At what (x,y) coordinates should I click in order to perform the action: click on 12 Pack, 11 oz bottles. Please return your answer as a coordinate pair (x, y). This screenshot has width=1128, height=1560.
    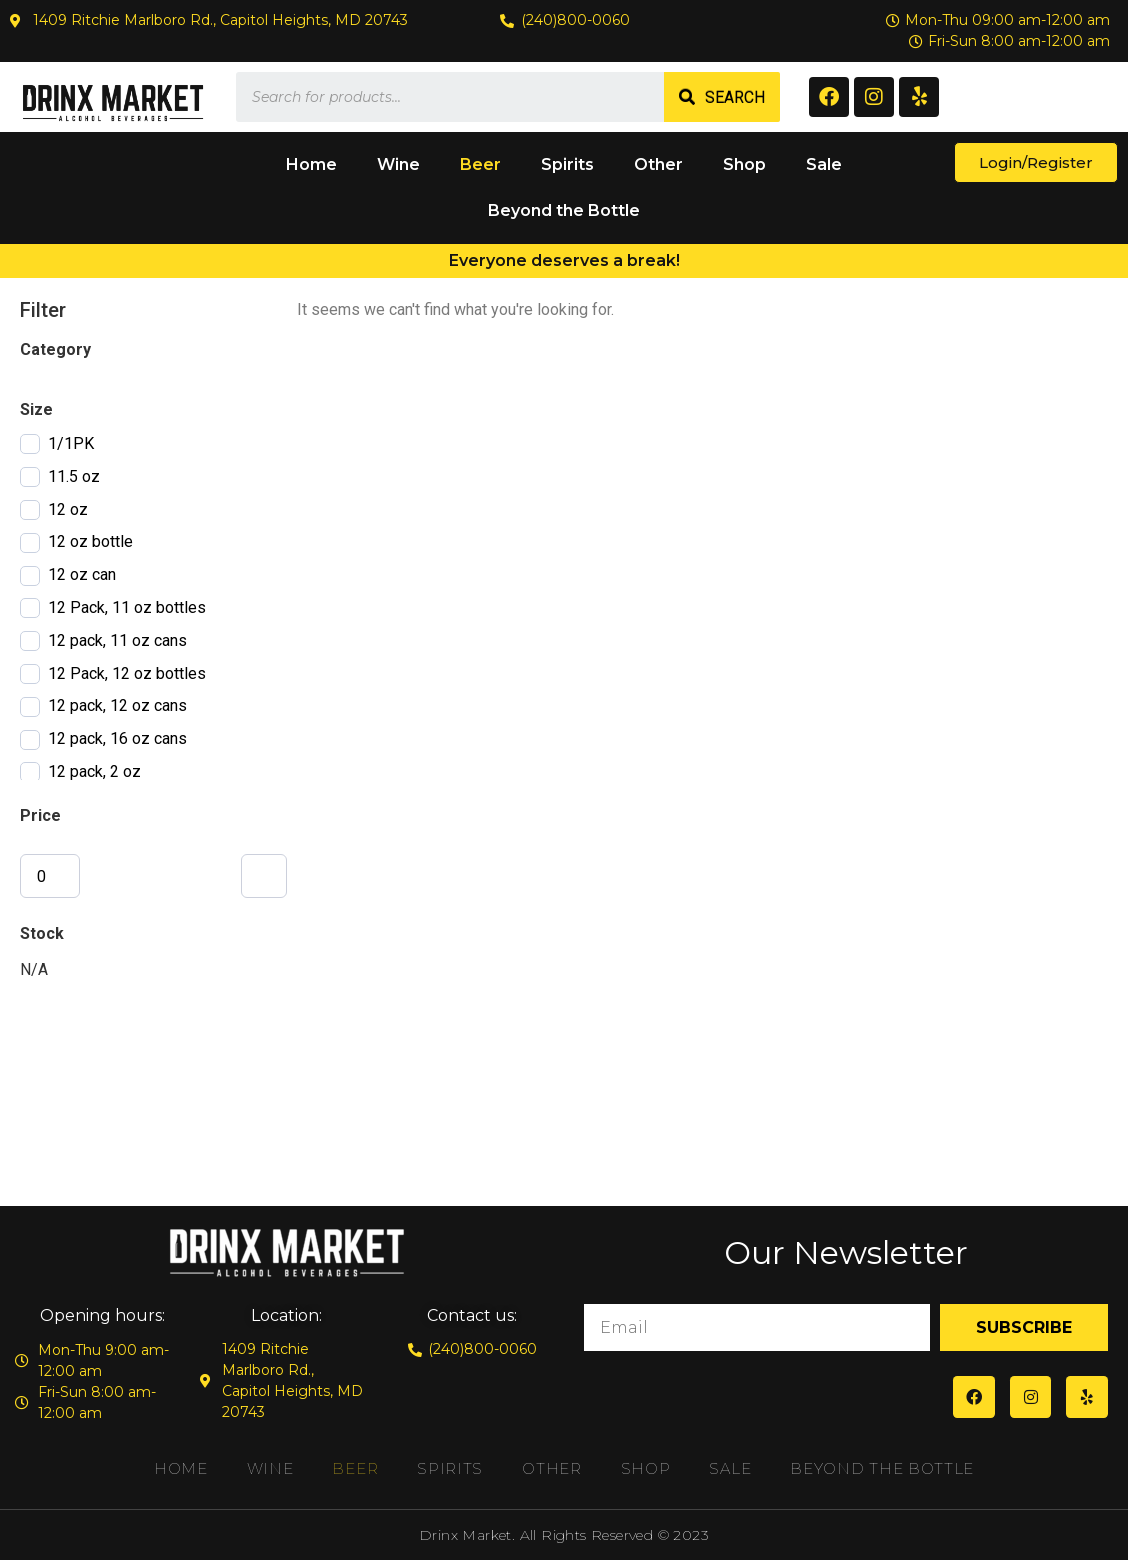
    Looking at the image, I should click on (127, 607).